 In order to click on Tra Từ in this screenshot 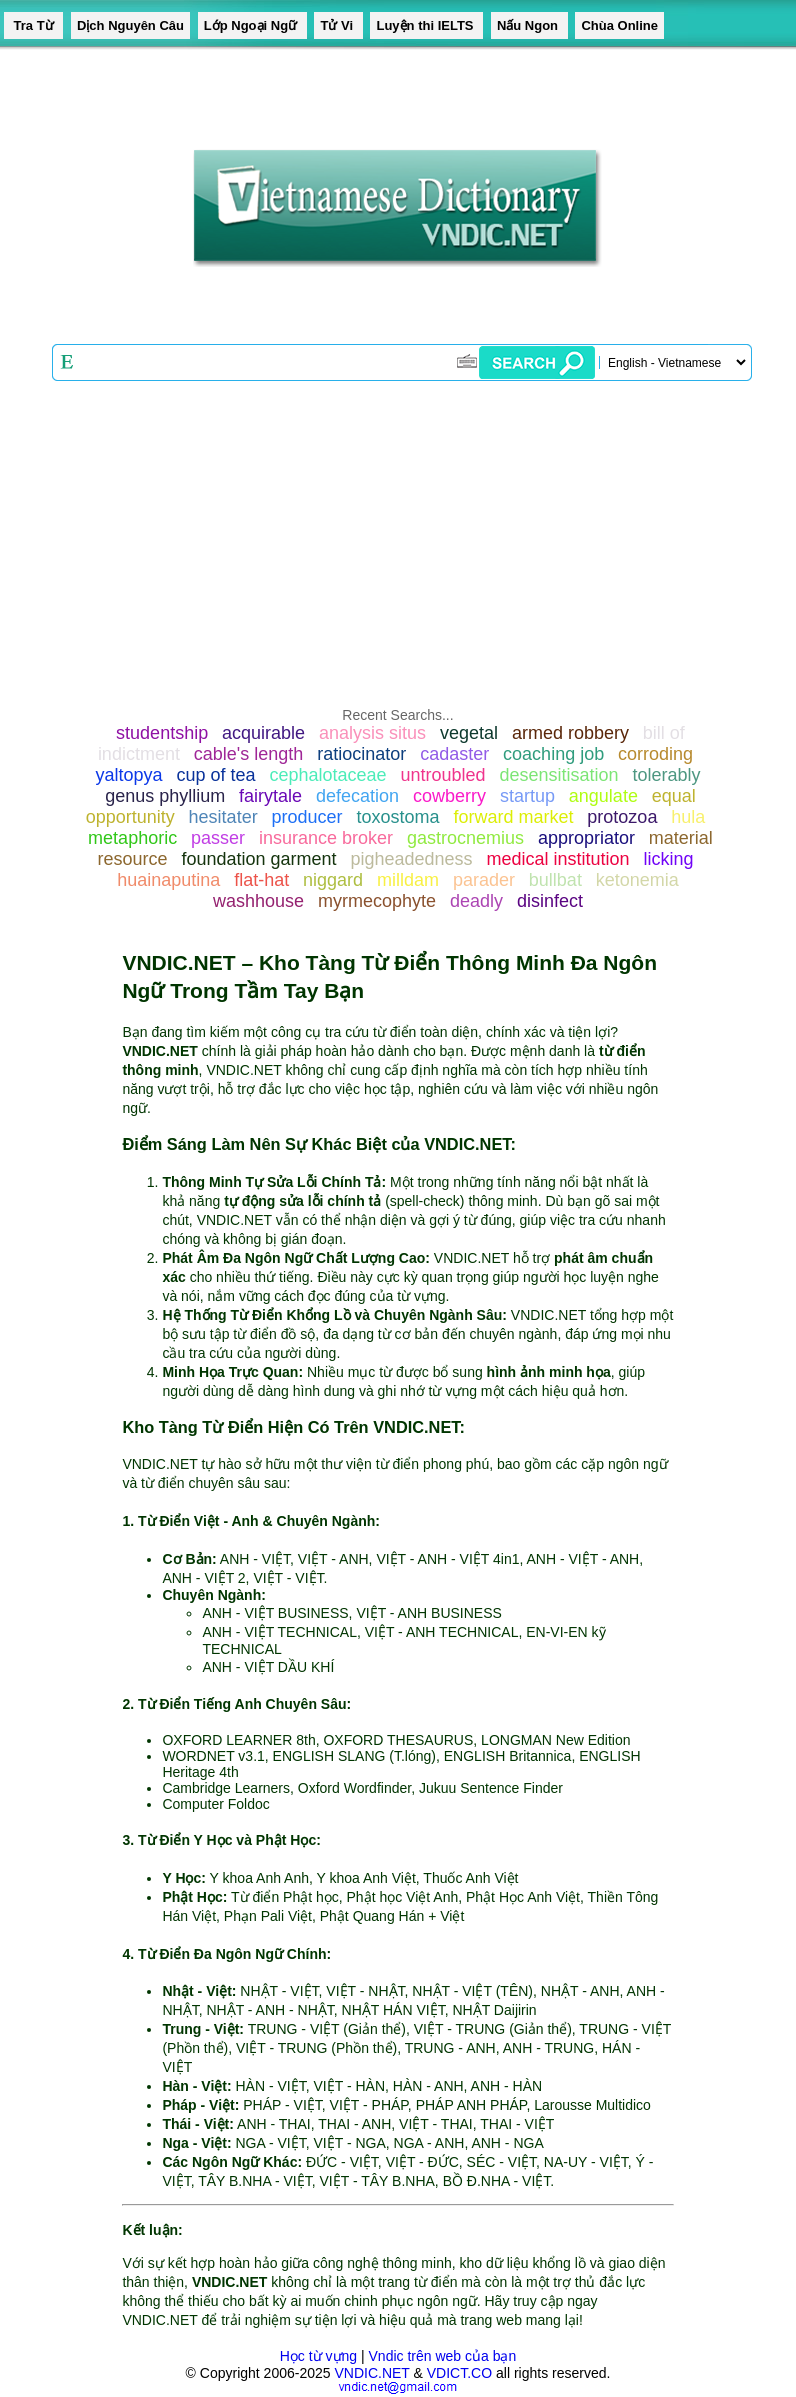, I will do `click(33, 25)`.